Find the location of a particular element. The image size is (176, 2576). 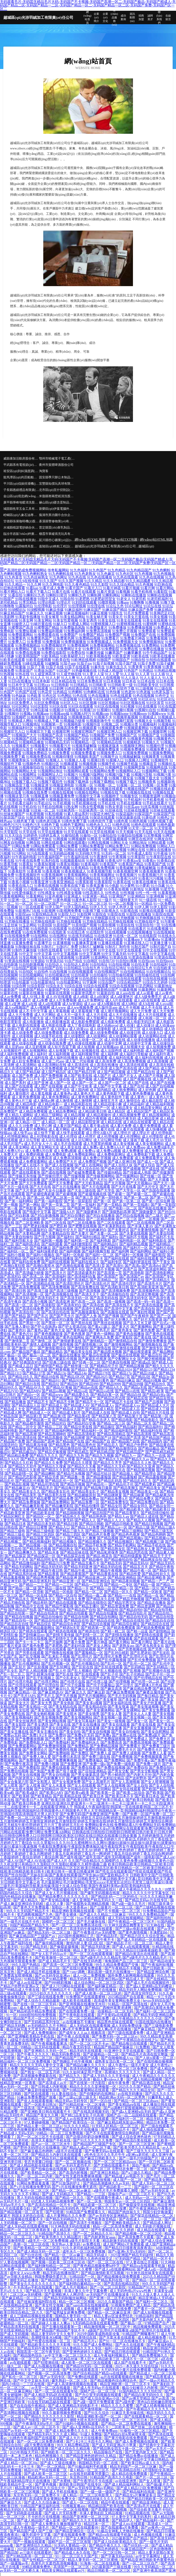

廣平縣厚峰地暖清洗股份公司 is located at coordinates (21, 502).